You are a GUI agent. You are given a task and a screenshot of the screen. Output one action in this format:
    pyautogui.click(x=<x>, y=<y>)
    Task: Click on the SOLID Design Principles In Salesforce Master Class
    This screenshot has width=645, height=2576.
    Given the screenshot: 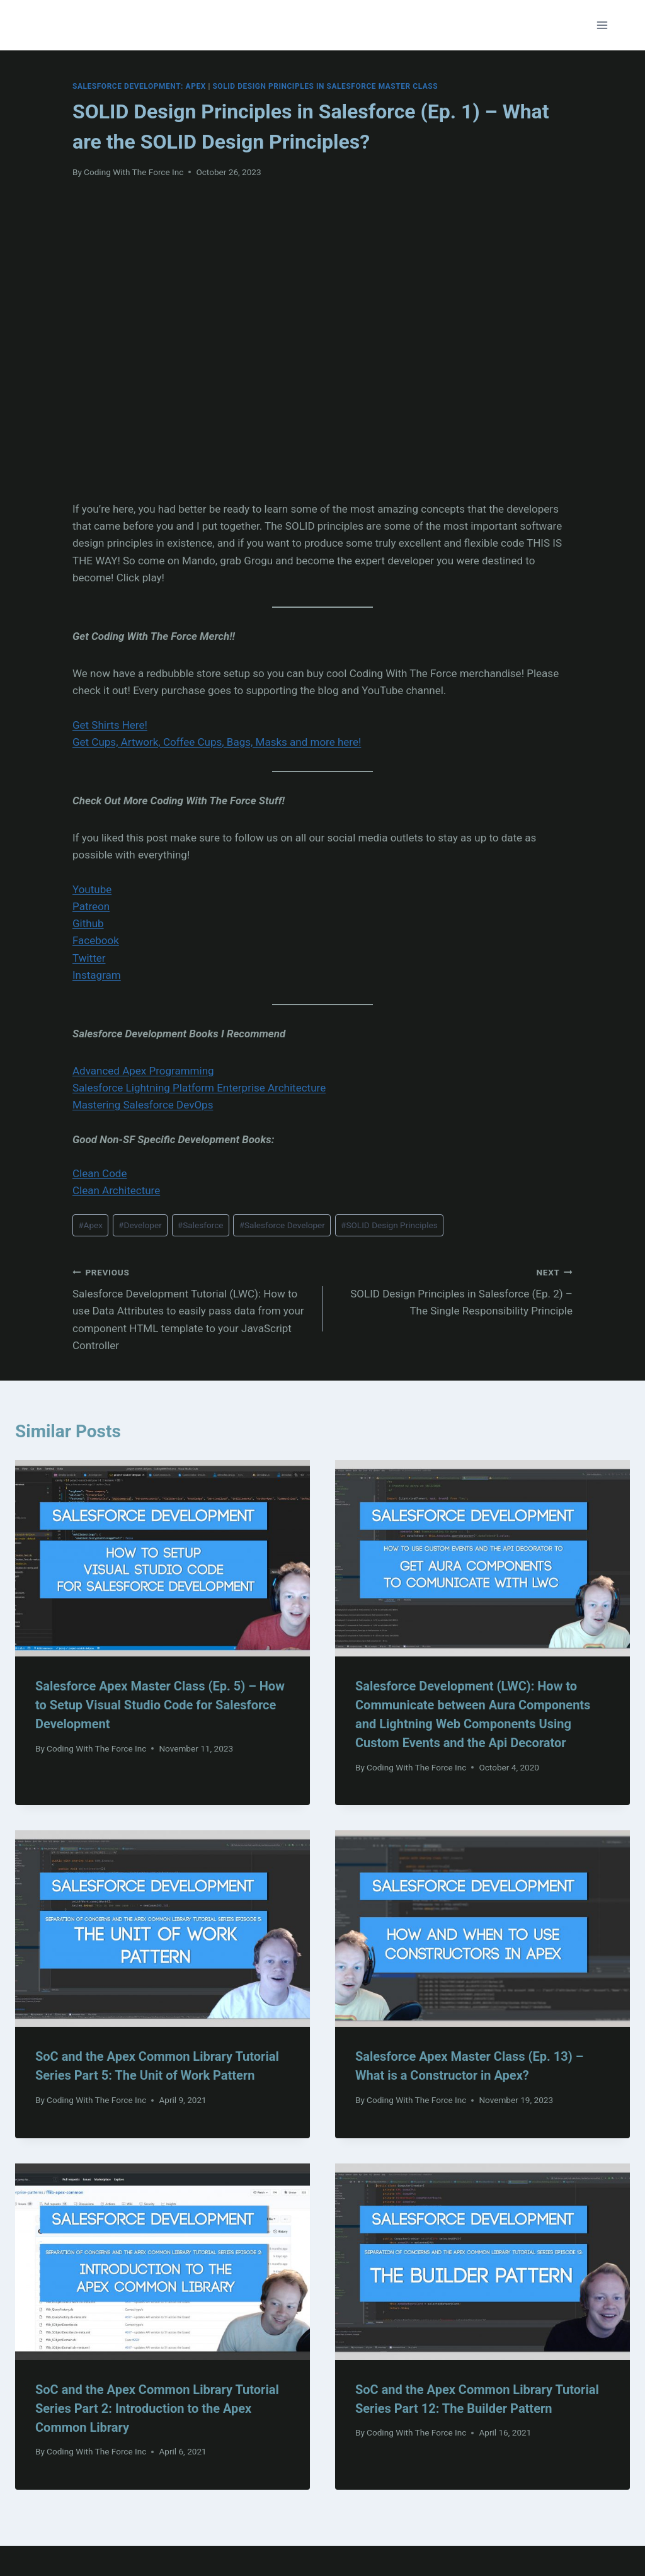 What is the action you would take?
    pyautogui.click(x=325, y=86)
    